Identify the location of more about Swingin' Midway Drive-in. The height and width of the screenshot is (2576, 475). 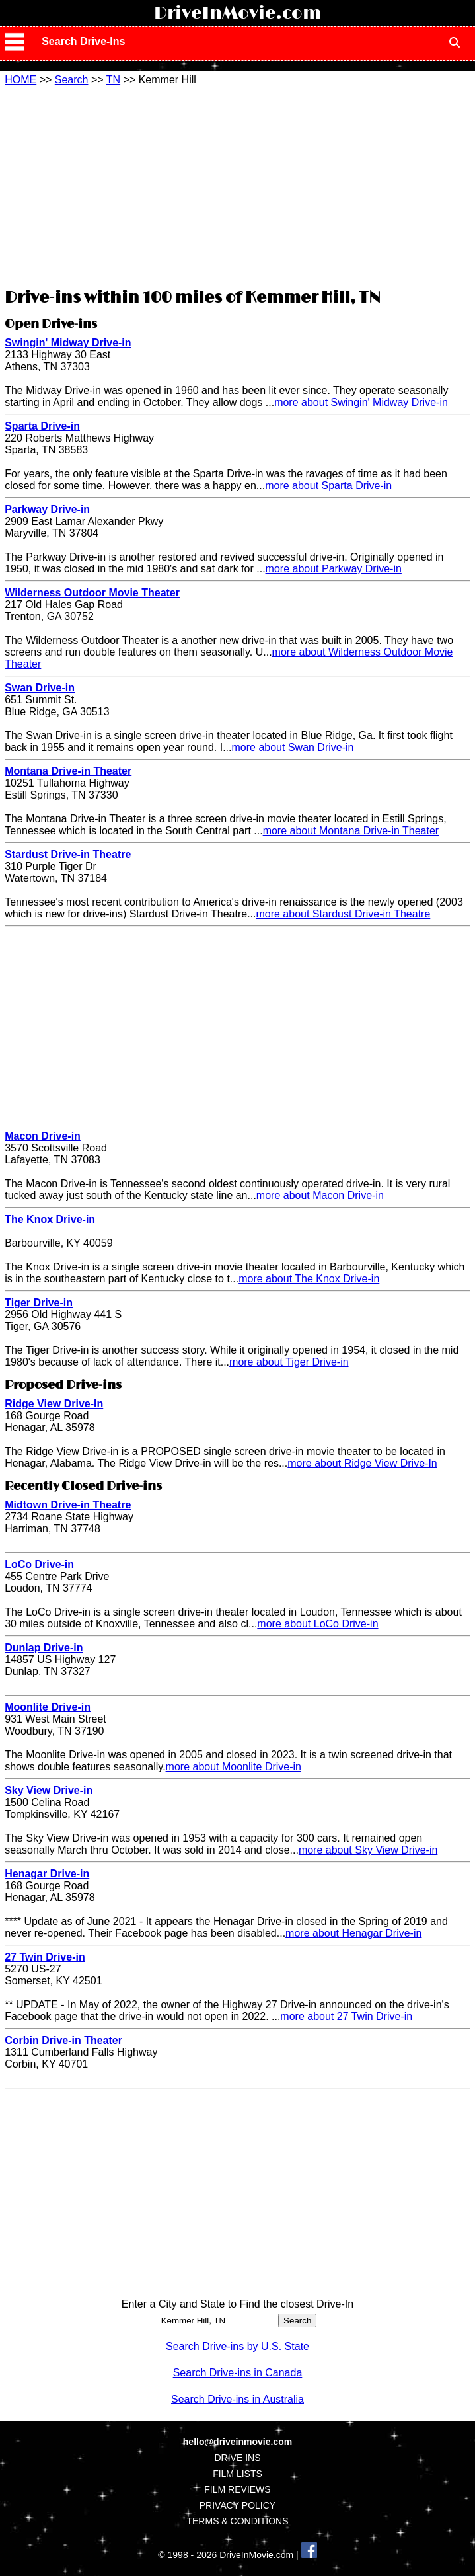
(361, 402).